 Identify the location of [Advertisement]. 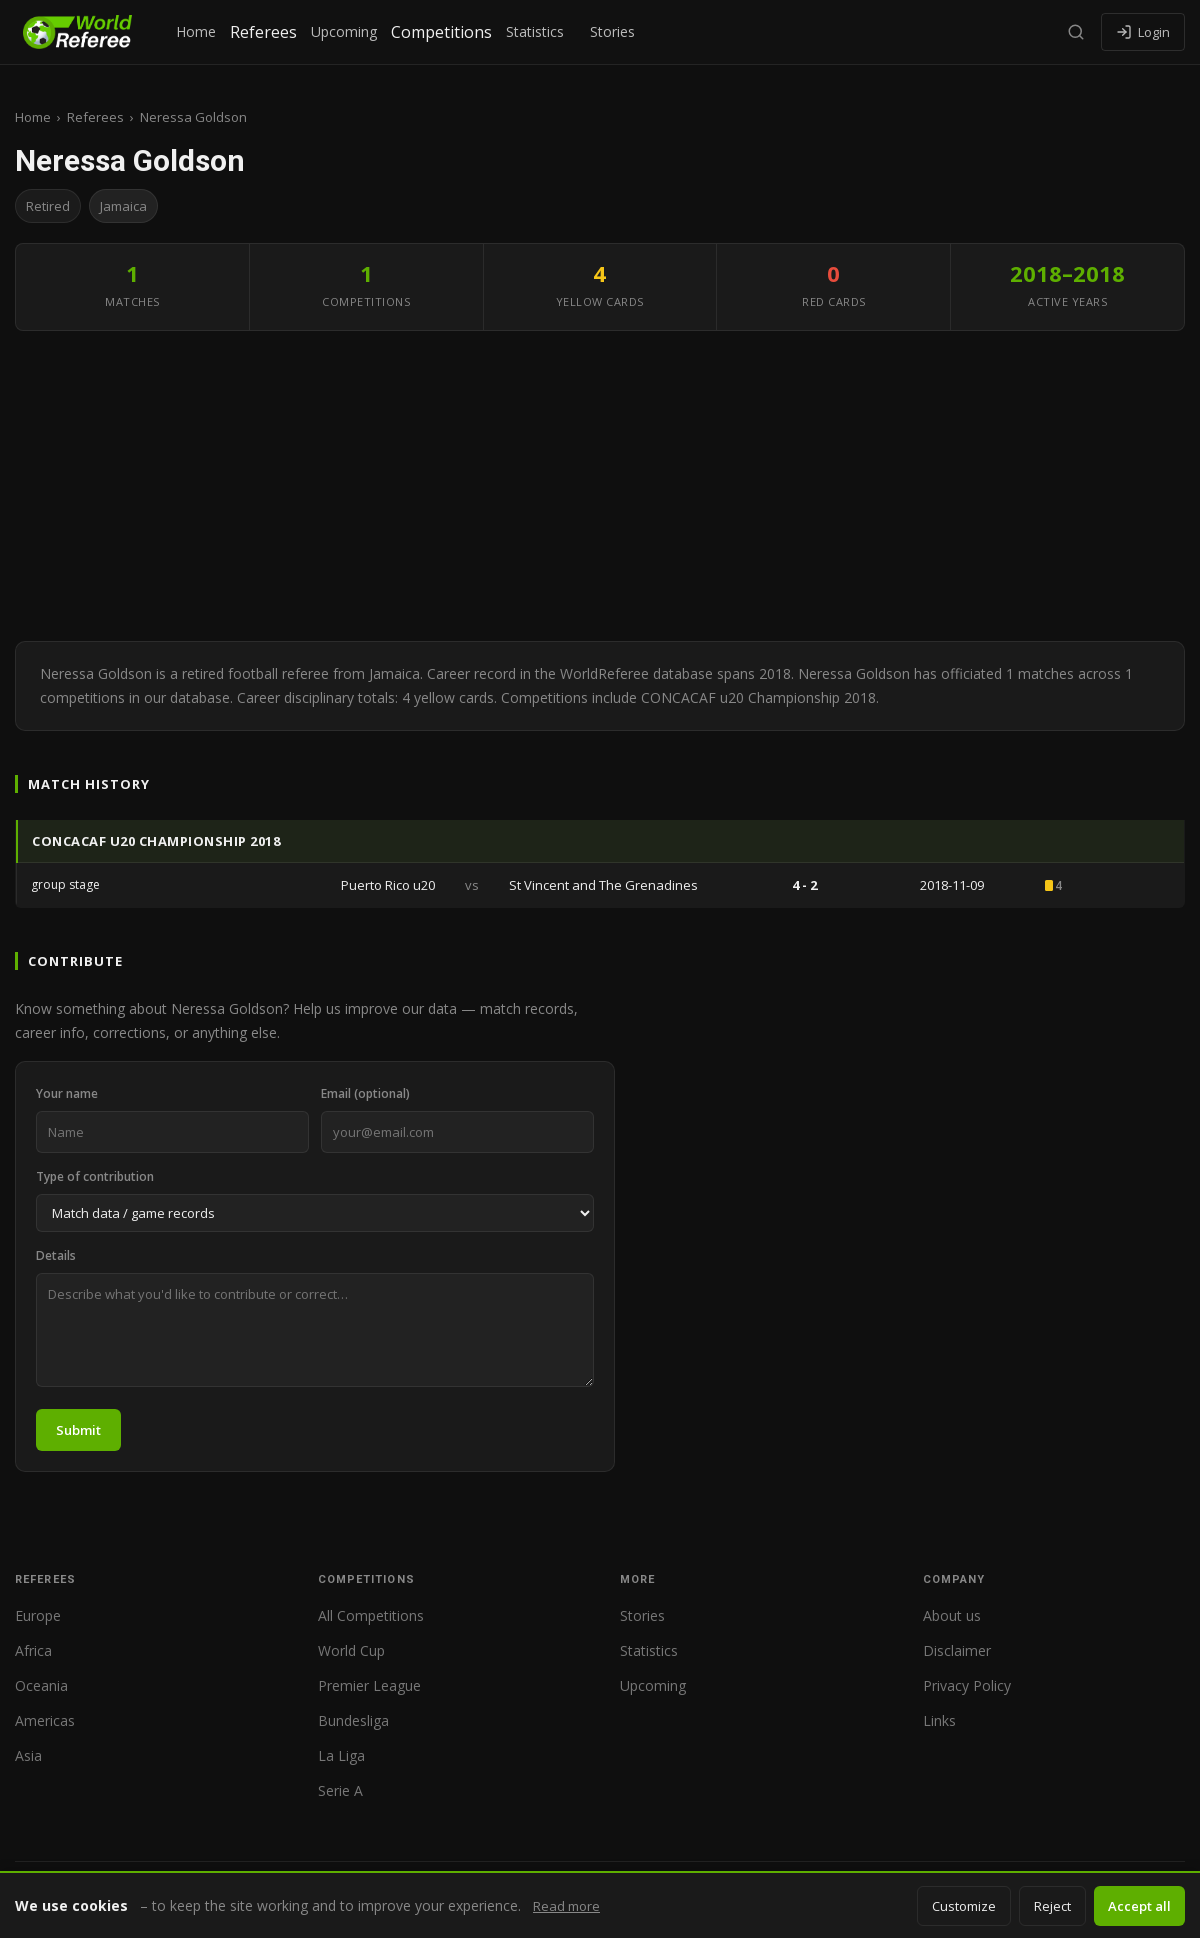
(600, 491).